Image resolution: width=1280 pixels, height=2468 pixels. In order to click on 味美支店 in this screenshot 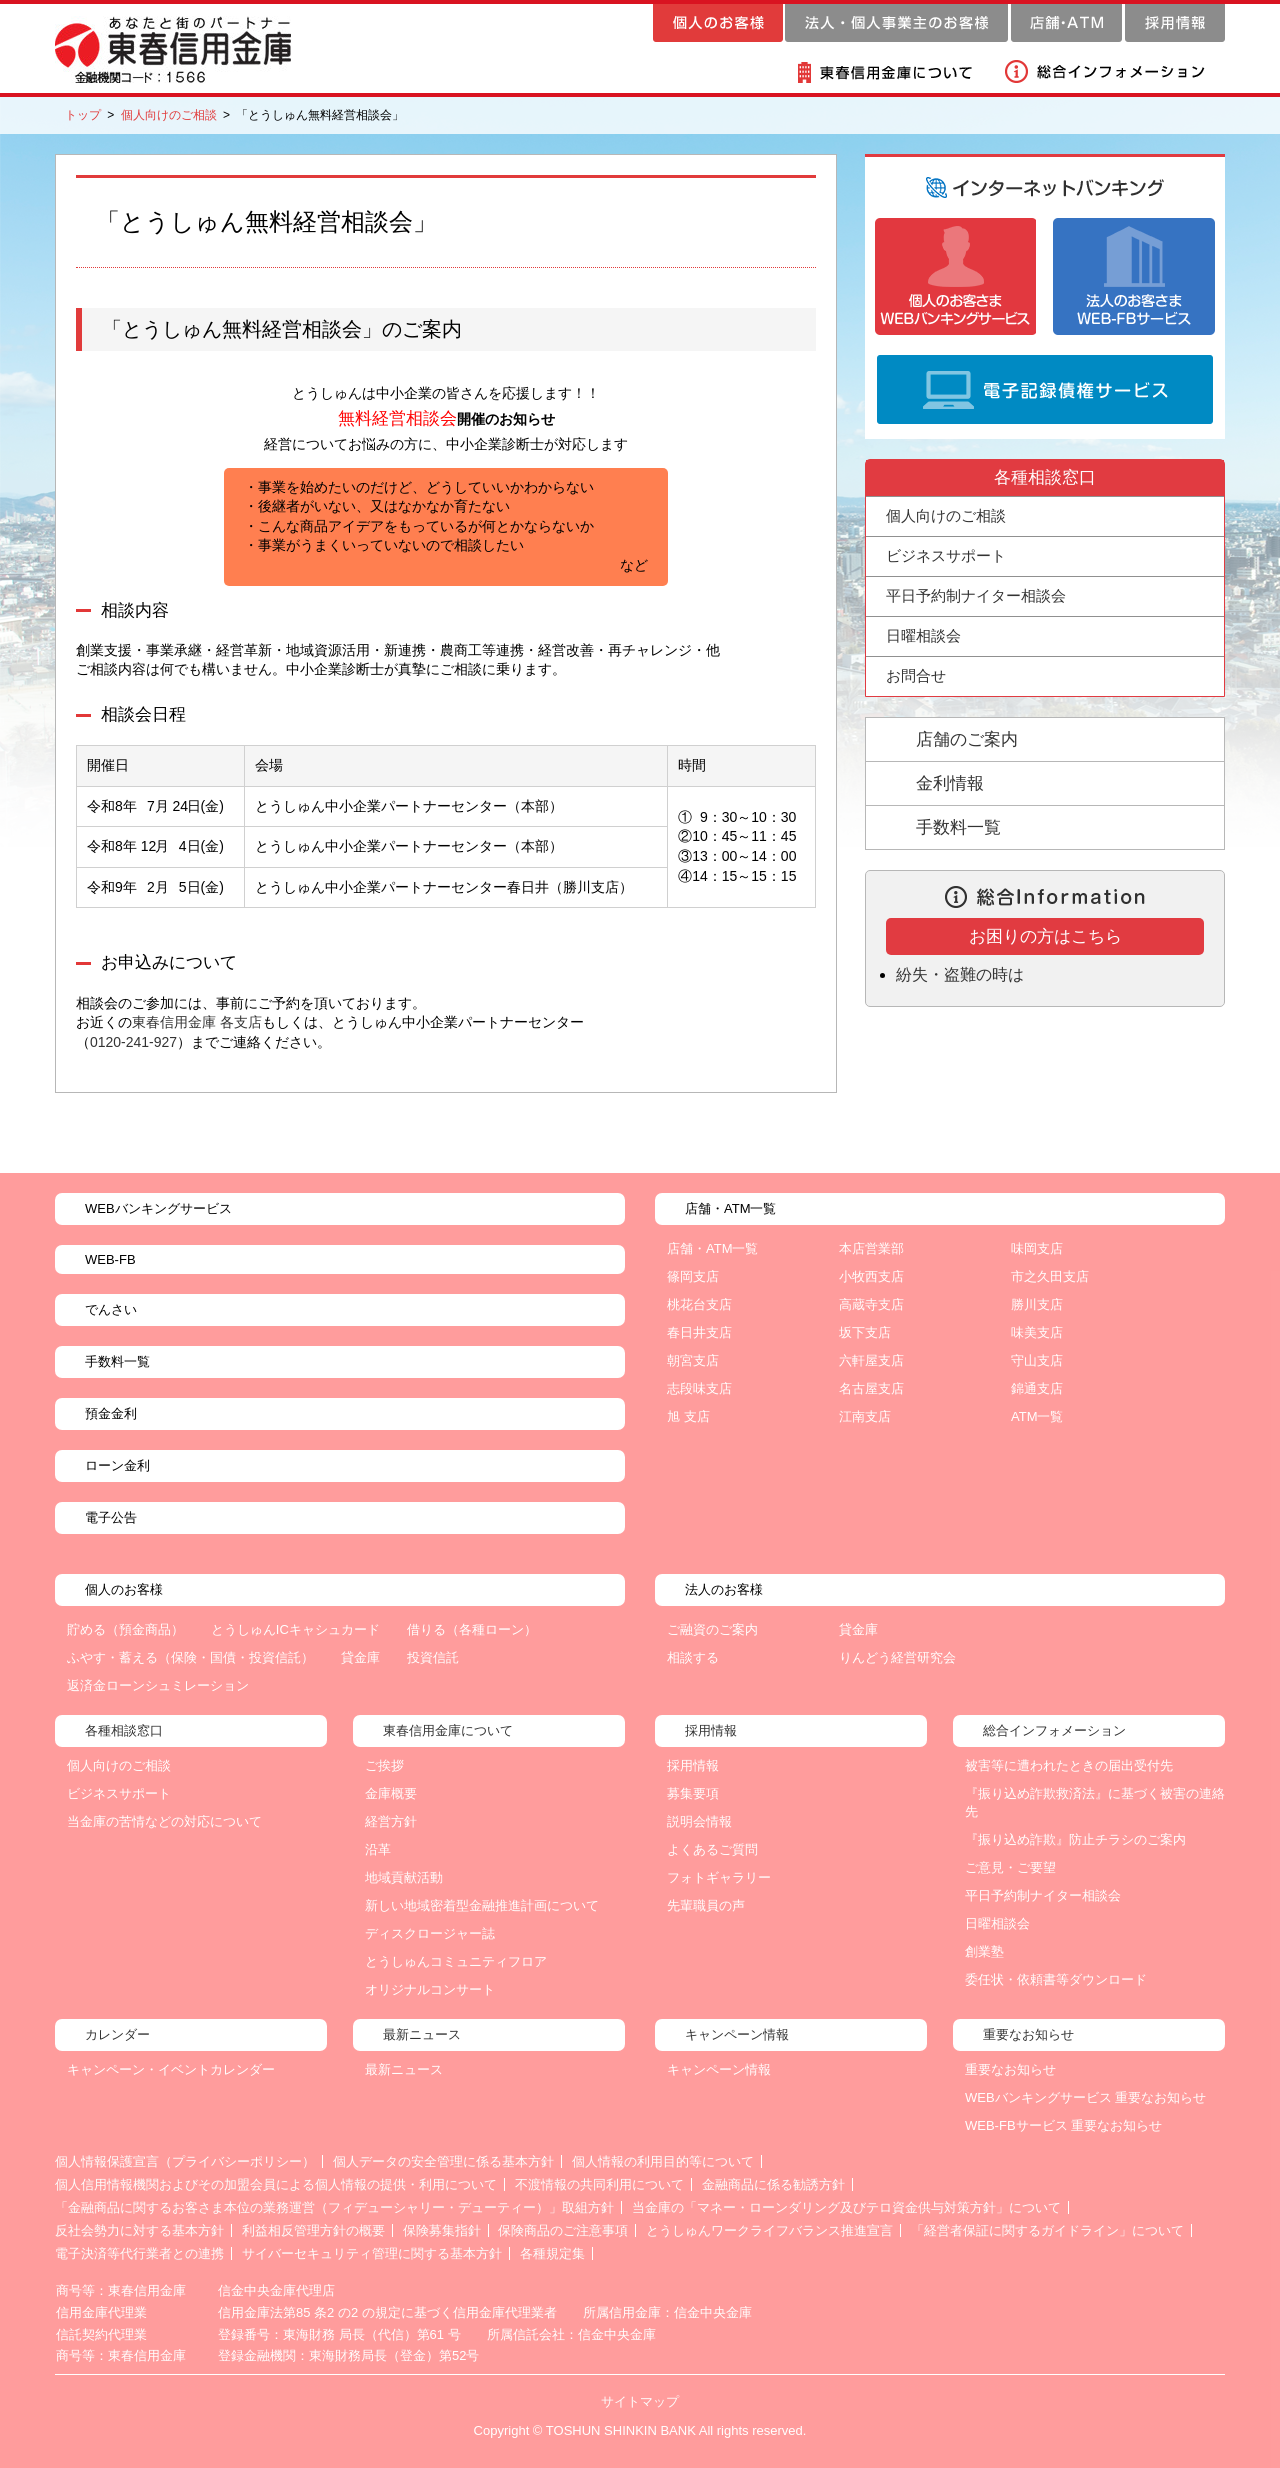, I will do `click(1037, 1332)`.